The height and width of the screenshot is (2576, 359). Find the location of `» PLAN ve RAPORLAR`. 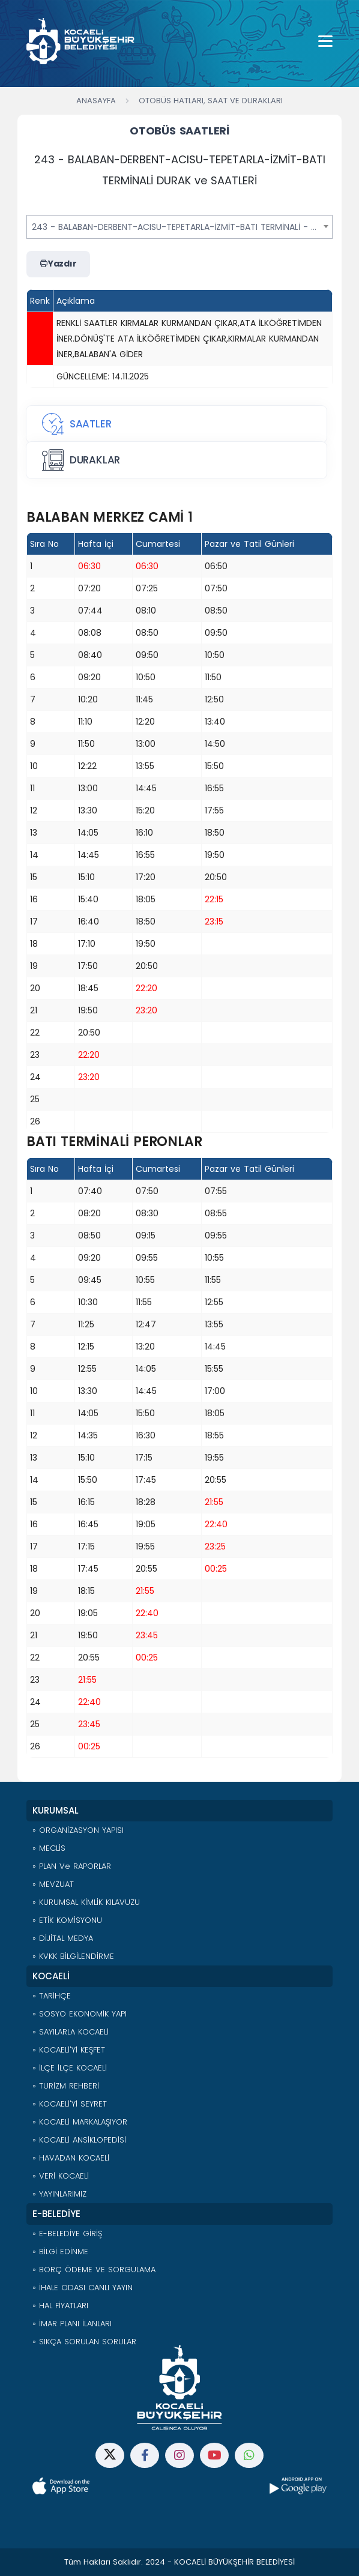

» PLAN ve RAPORLAR is located at coordinates (71, 1866).